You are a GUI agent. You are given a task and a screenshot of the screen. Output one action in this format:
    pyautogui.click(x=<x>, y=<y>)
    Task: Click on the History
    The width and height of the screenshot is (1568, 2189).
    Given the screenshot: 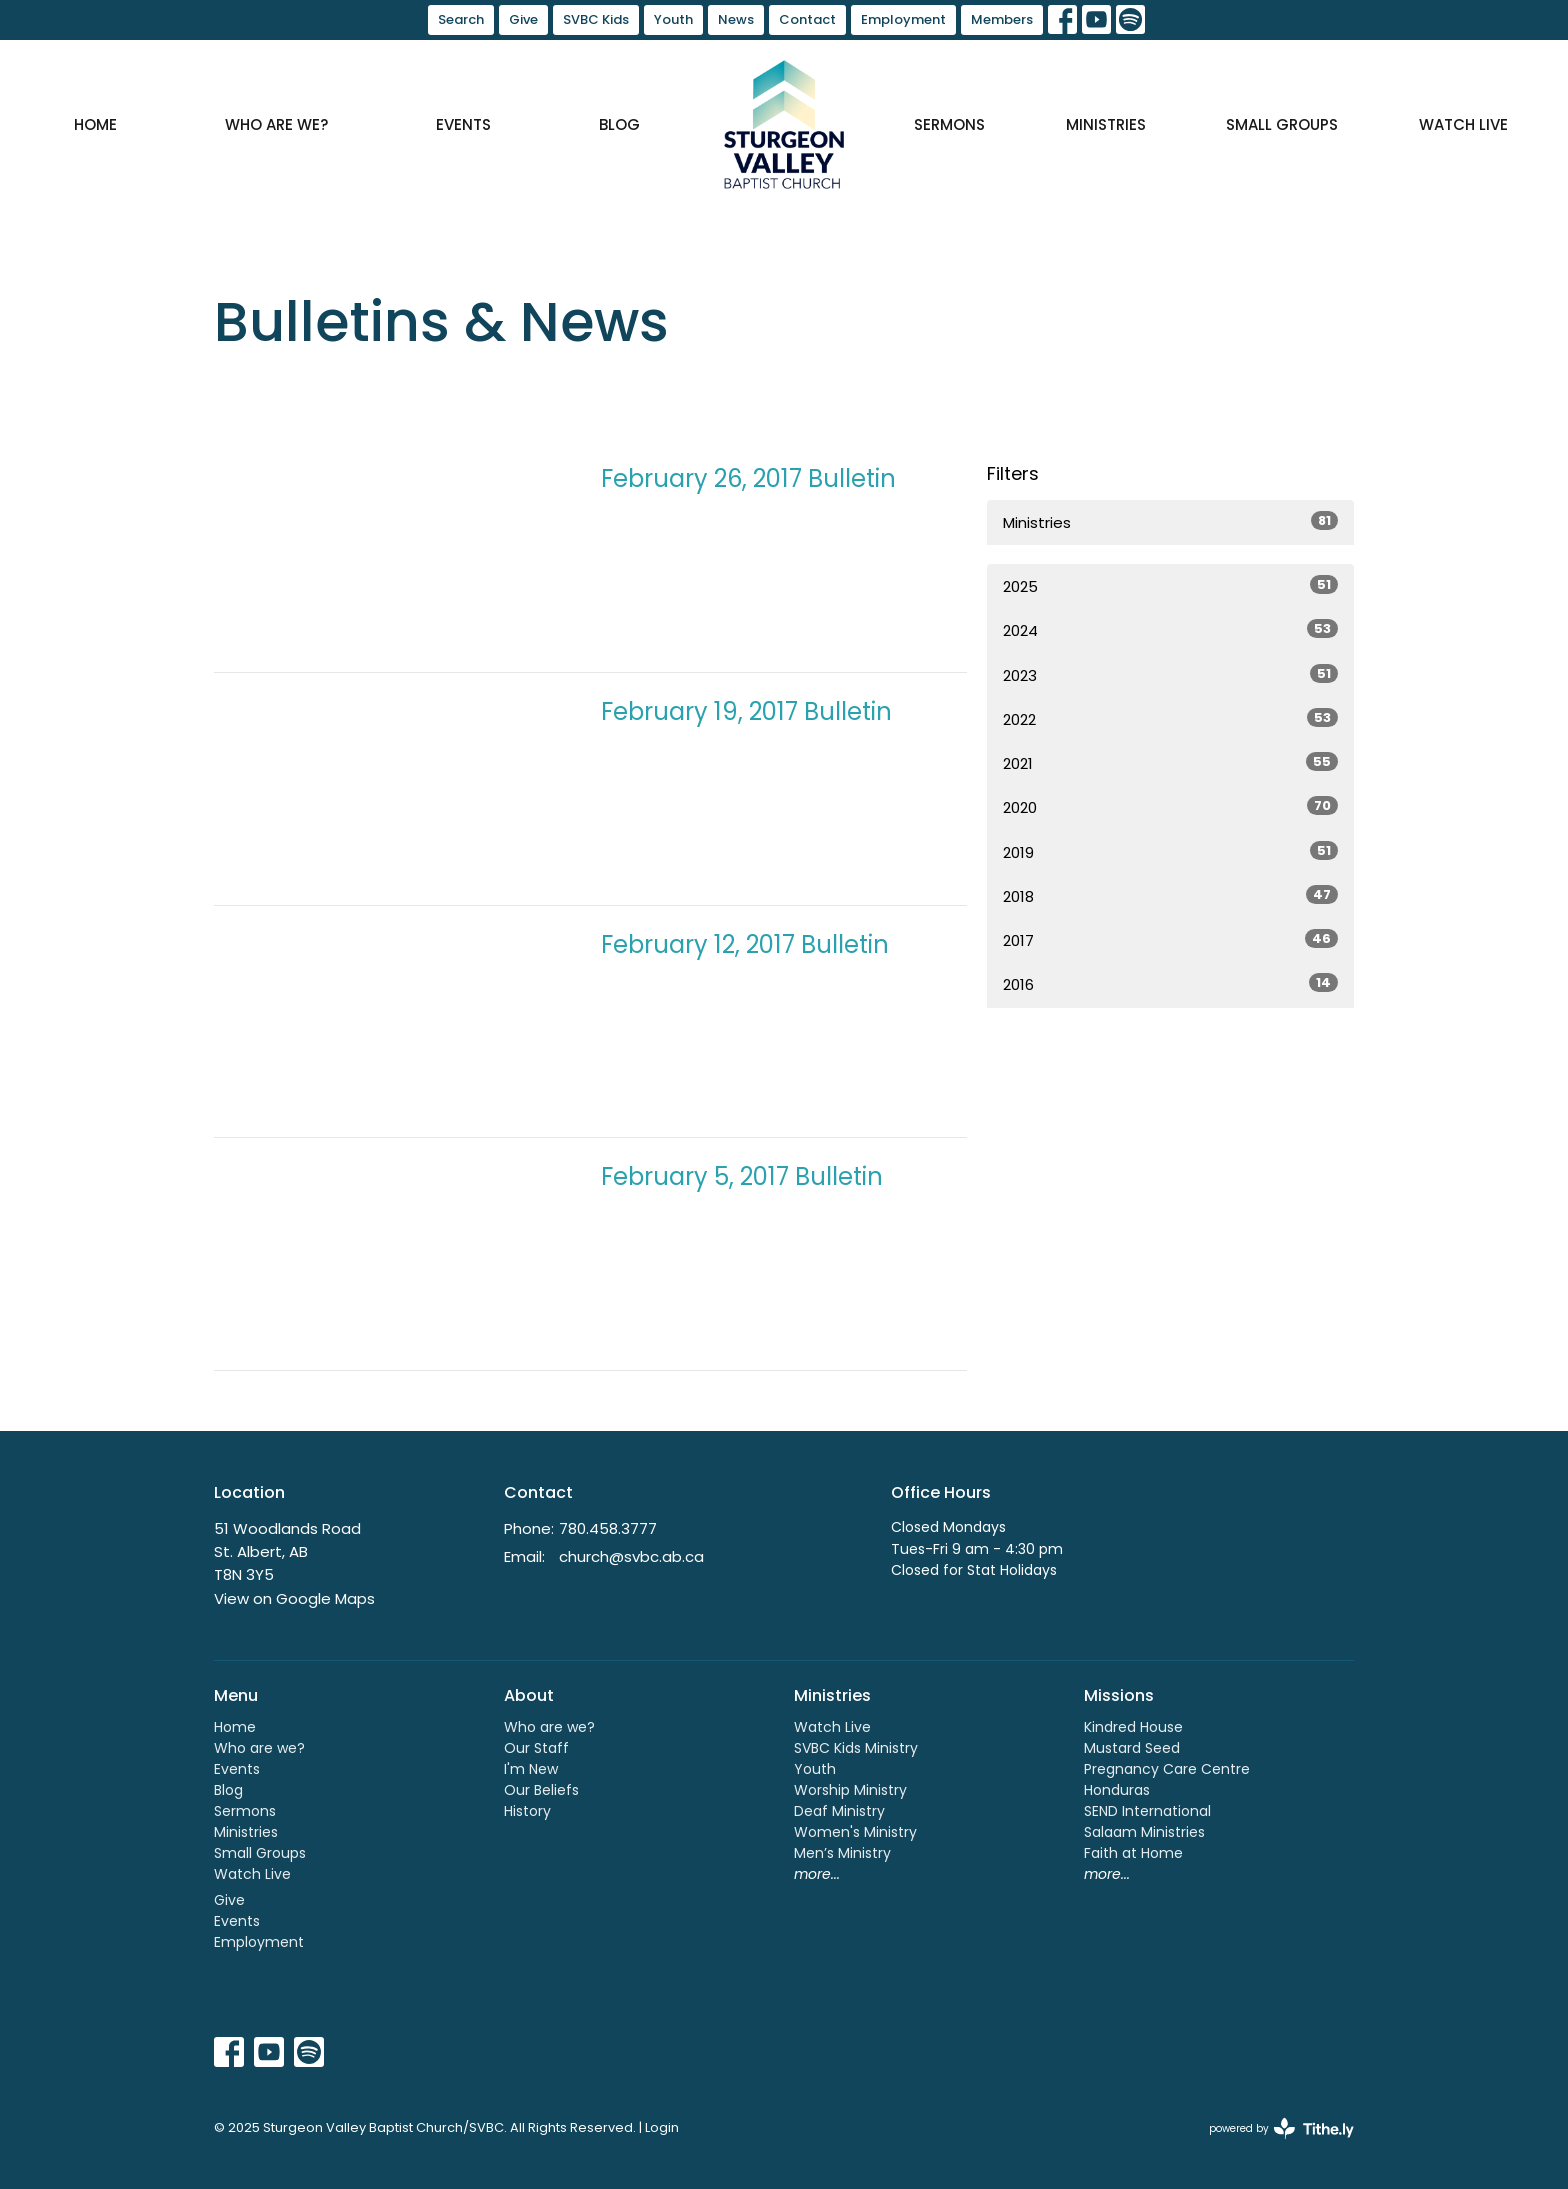 What is the action you would take?
    pyautogui.click(x=527, y=1811)
    